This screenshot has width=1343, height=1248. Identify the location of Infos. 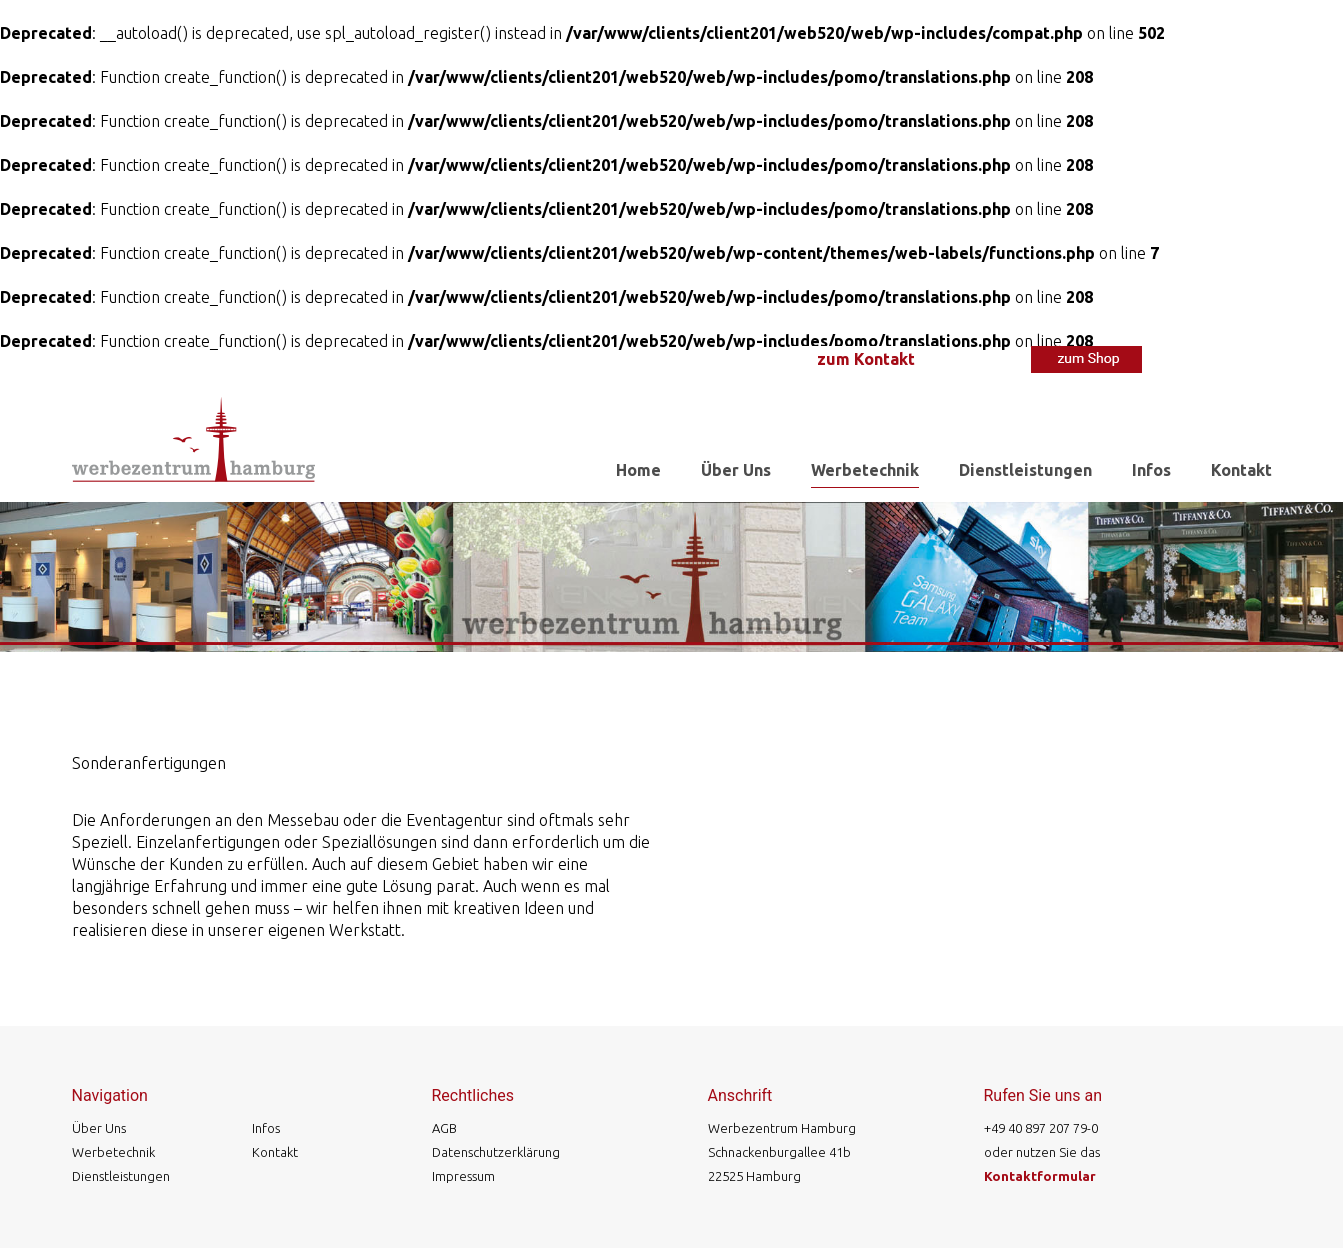
(1151, 470).